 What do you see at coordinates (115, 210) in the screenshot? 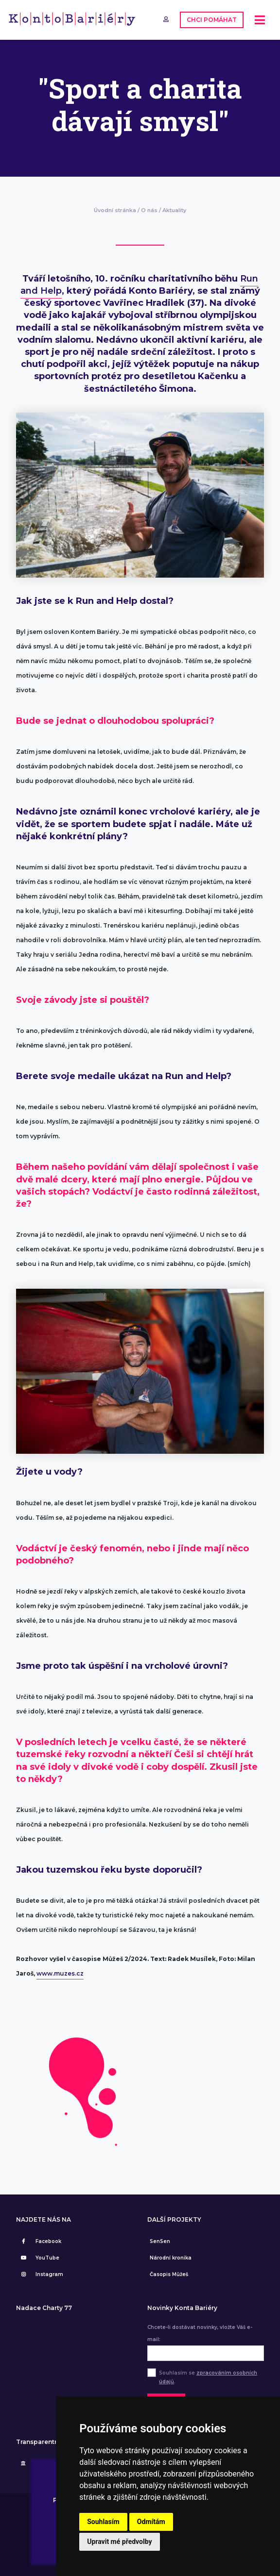
I see `Úvodní stránka` at bounding box center [115, 210].